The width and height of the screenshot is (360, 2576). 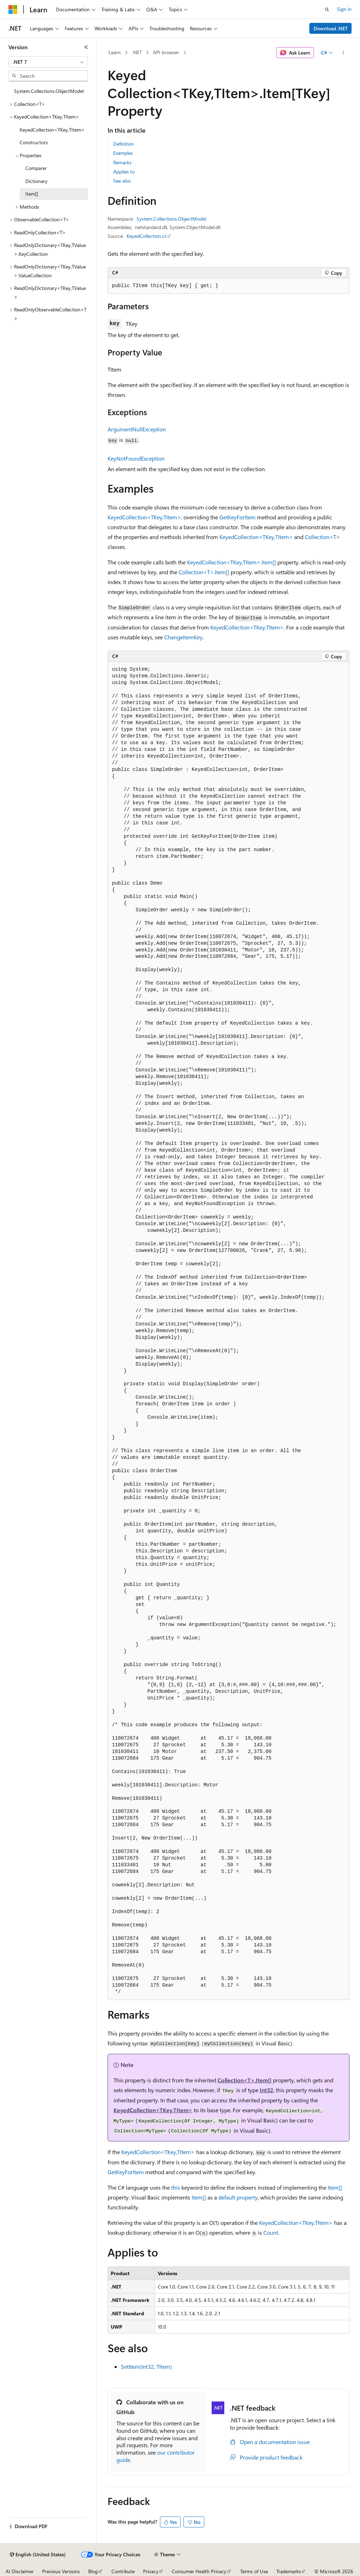 I want to click on [Content language selector. Currently set to English (United States).], so click(x=38, y=2554).